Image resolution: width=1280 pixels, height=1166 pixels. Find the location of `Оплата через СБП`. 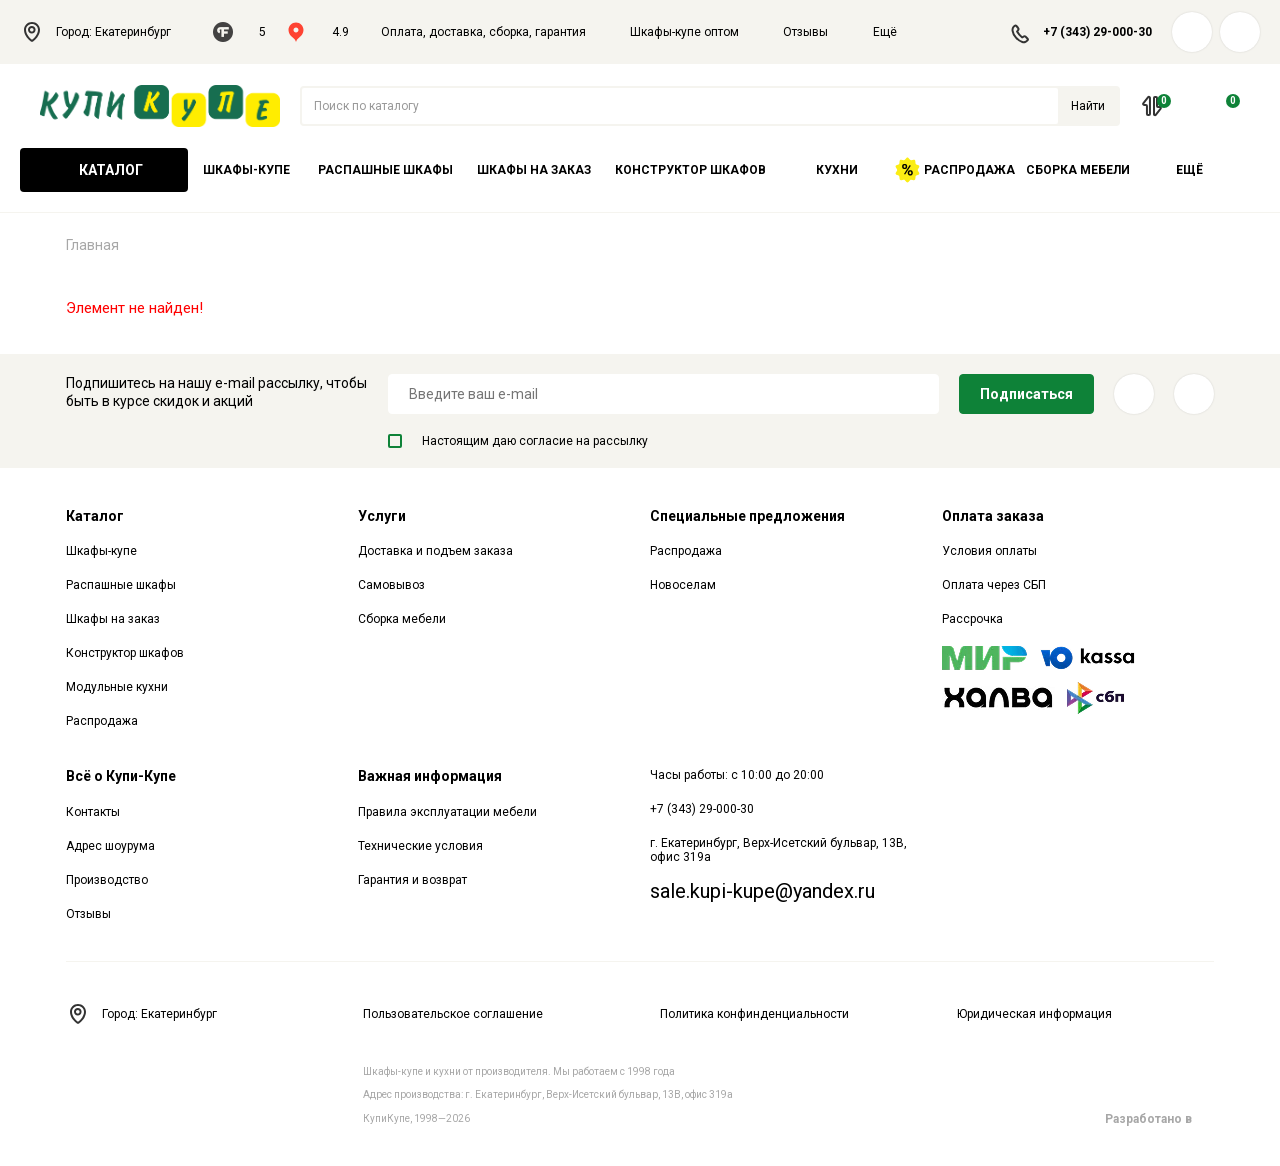

Оплата через СБП is located at coordinates (994, 585).